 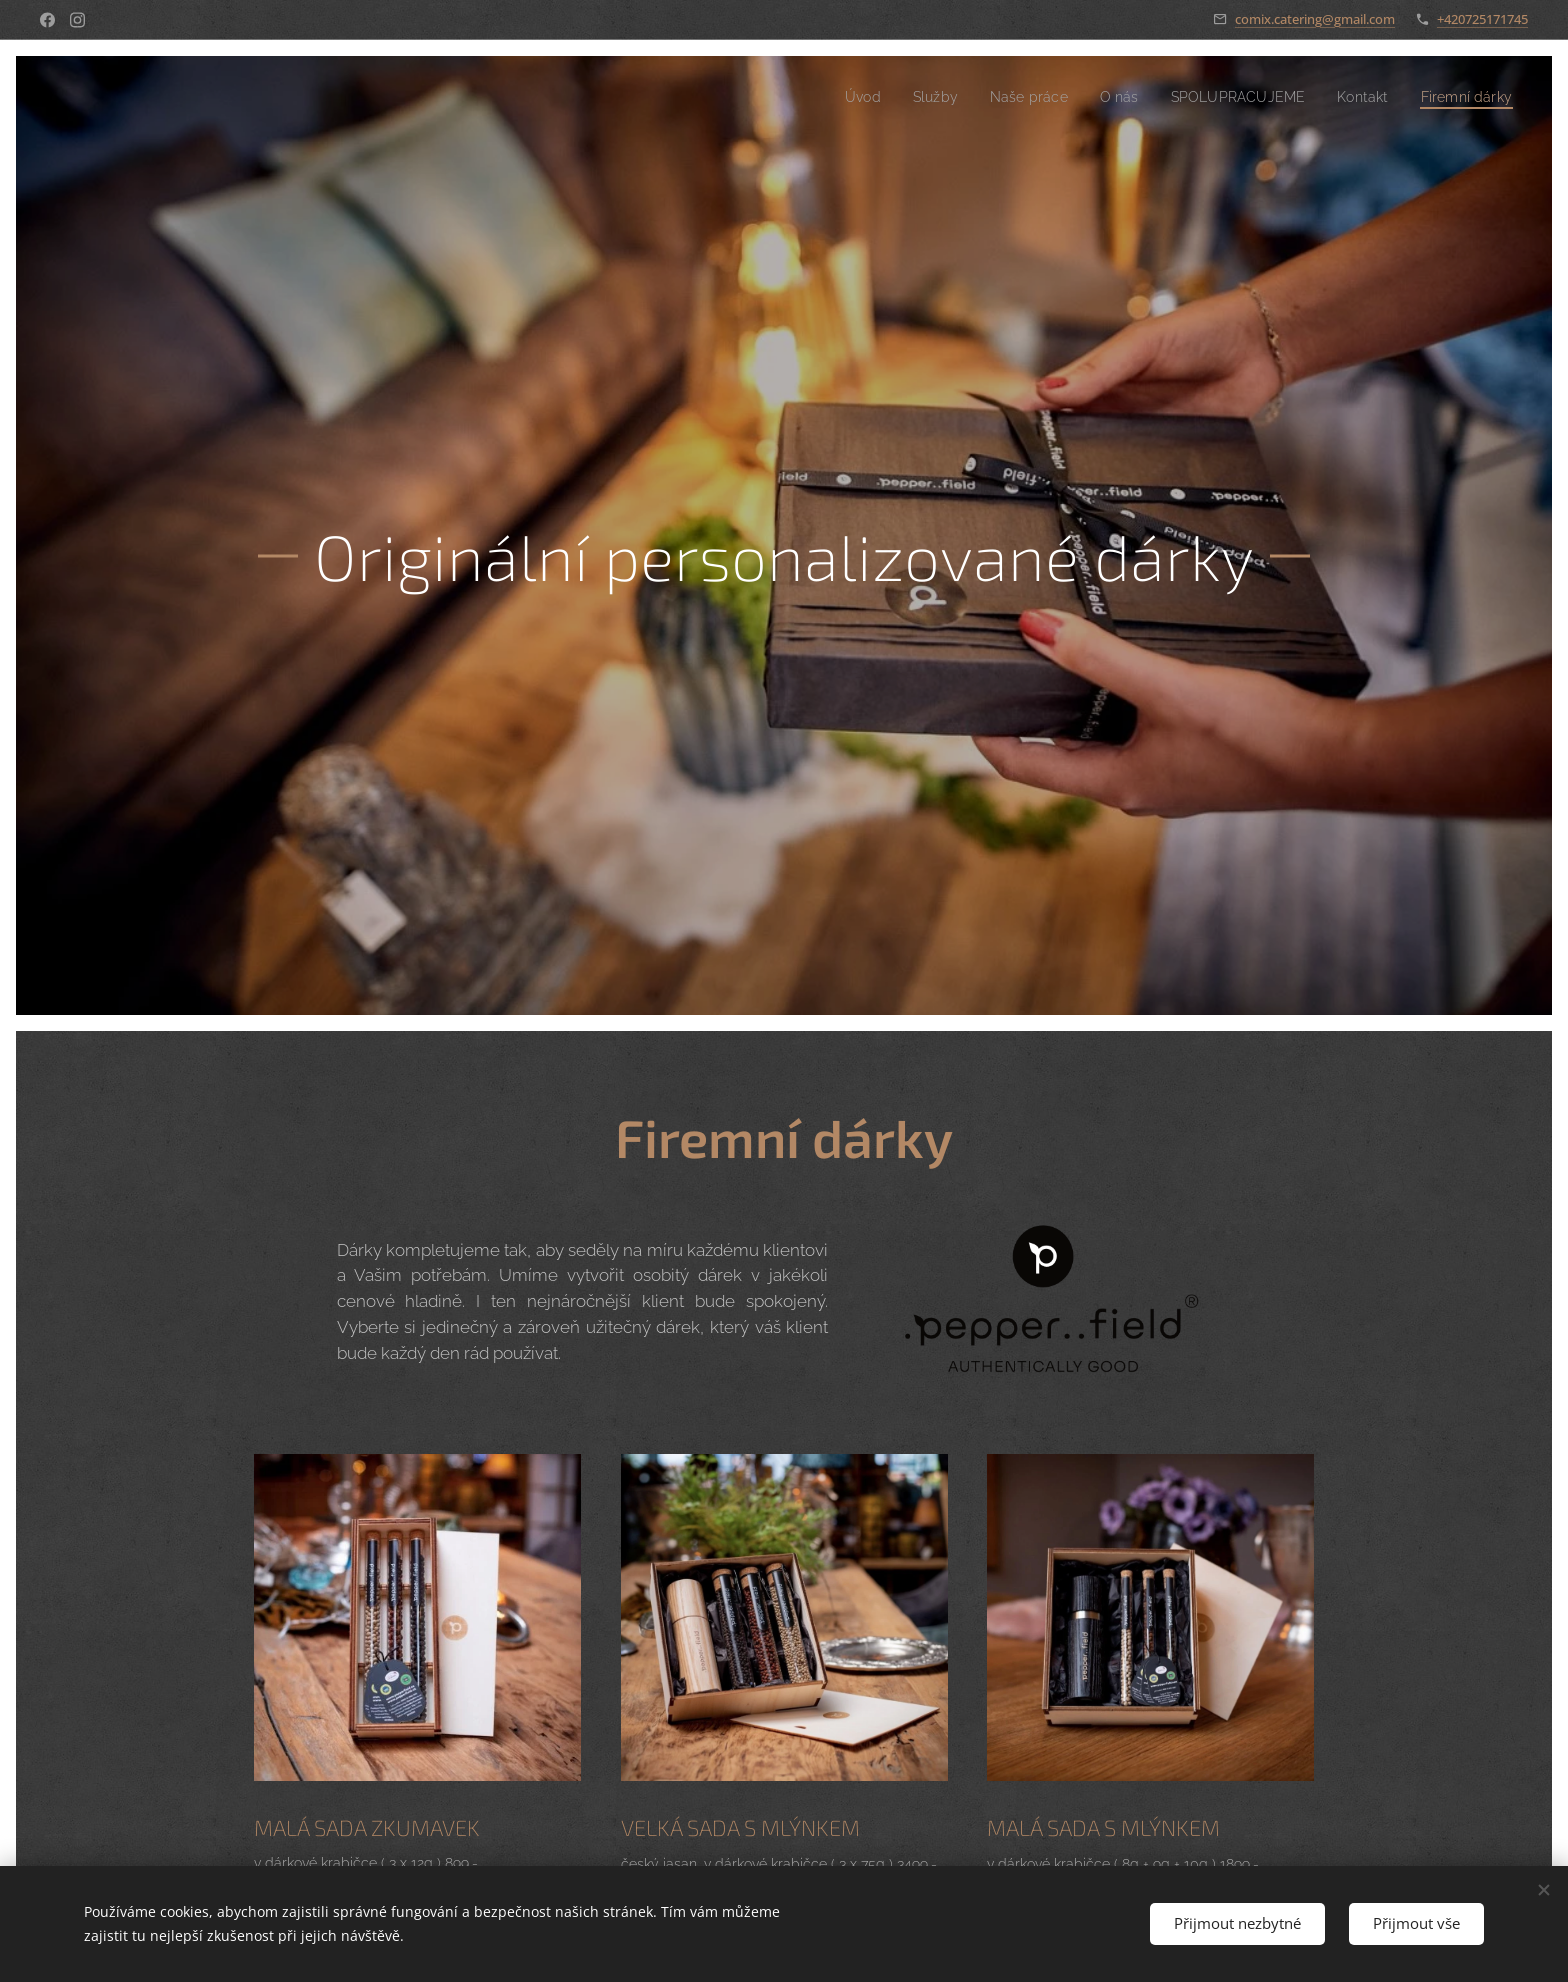 I want to click on +420725171745, so click(x=1482, y=19).